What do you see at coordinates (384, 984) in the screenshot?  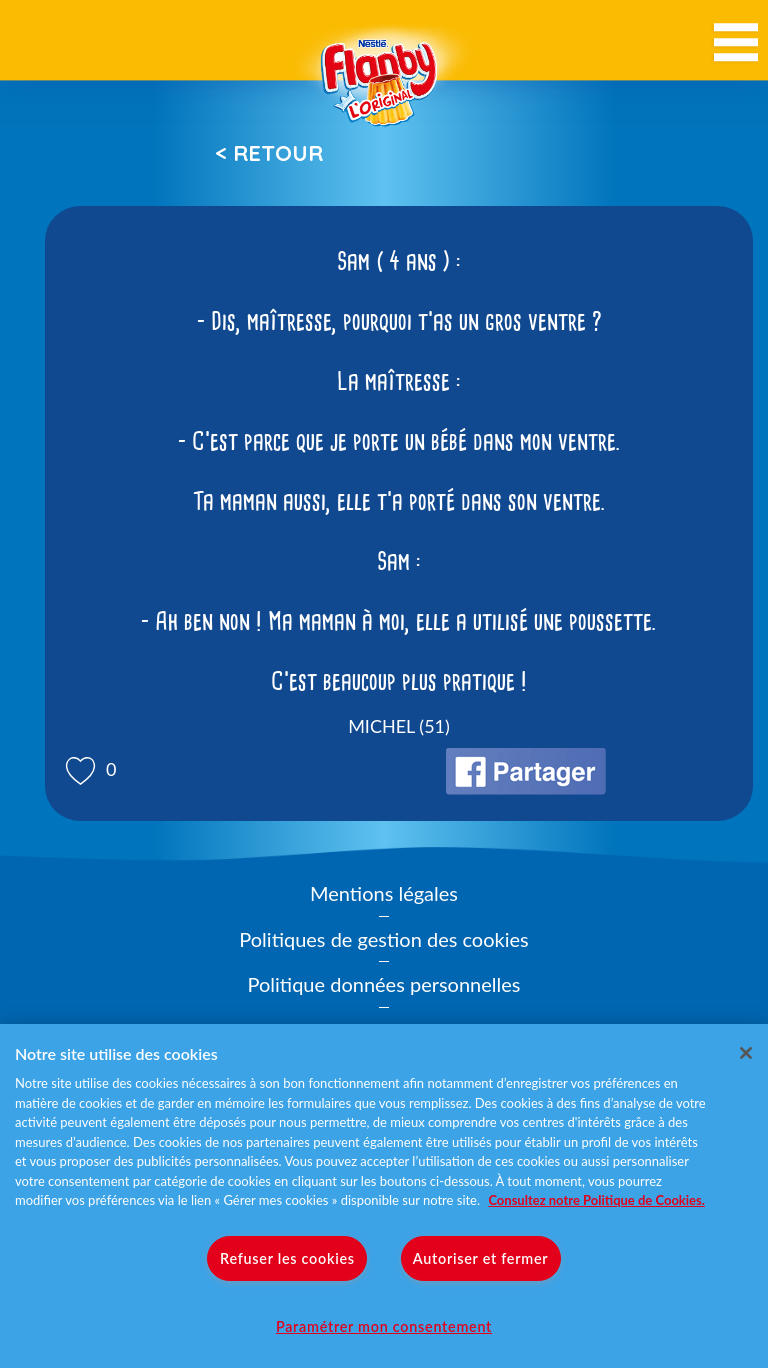 I see `Politique données personnelles` at bounding box center [384, 984].